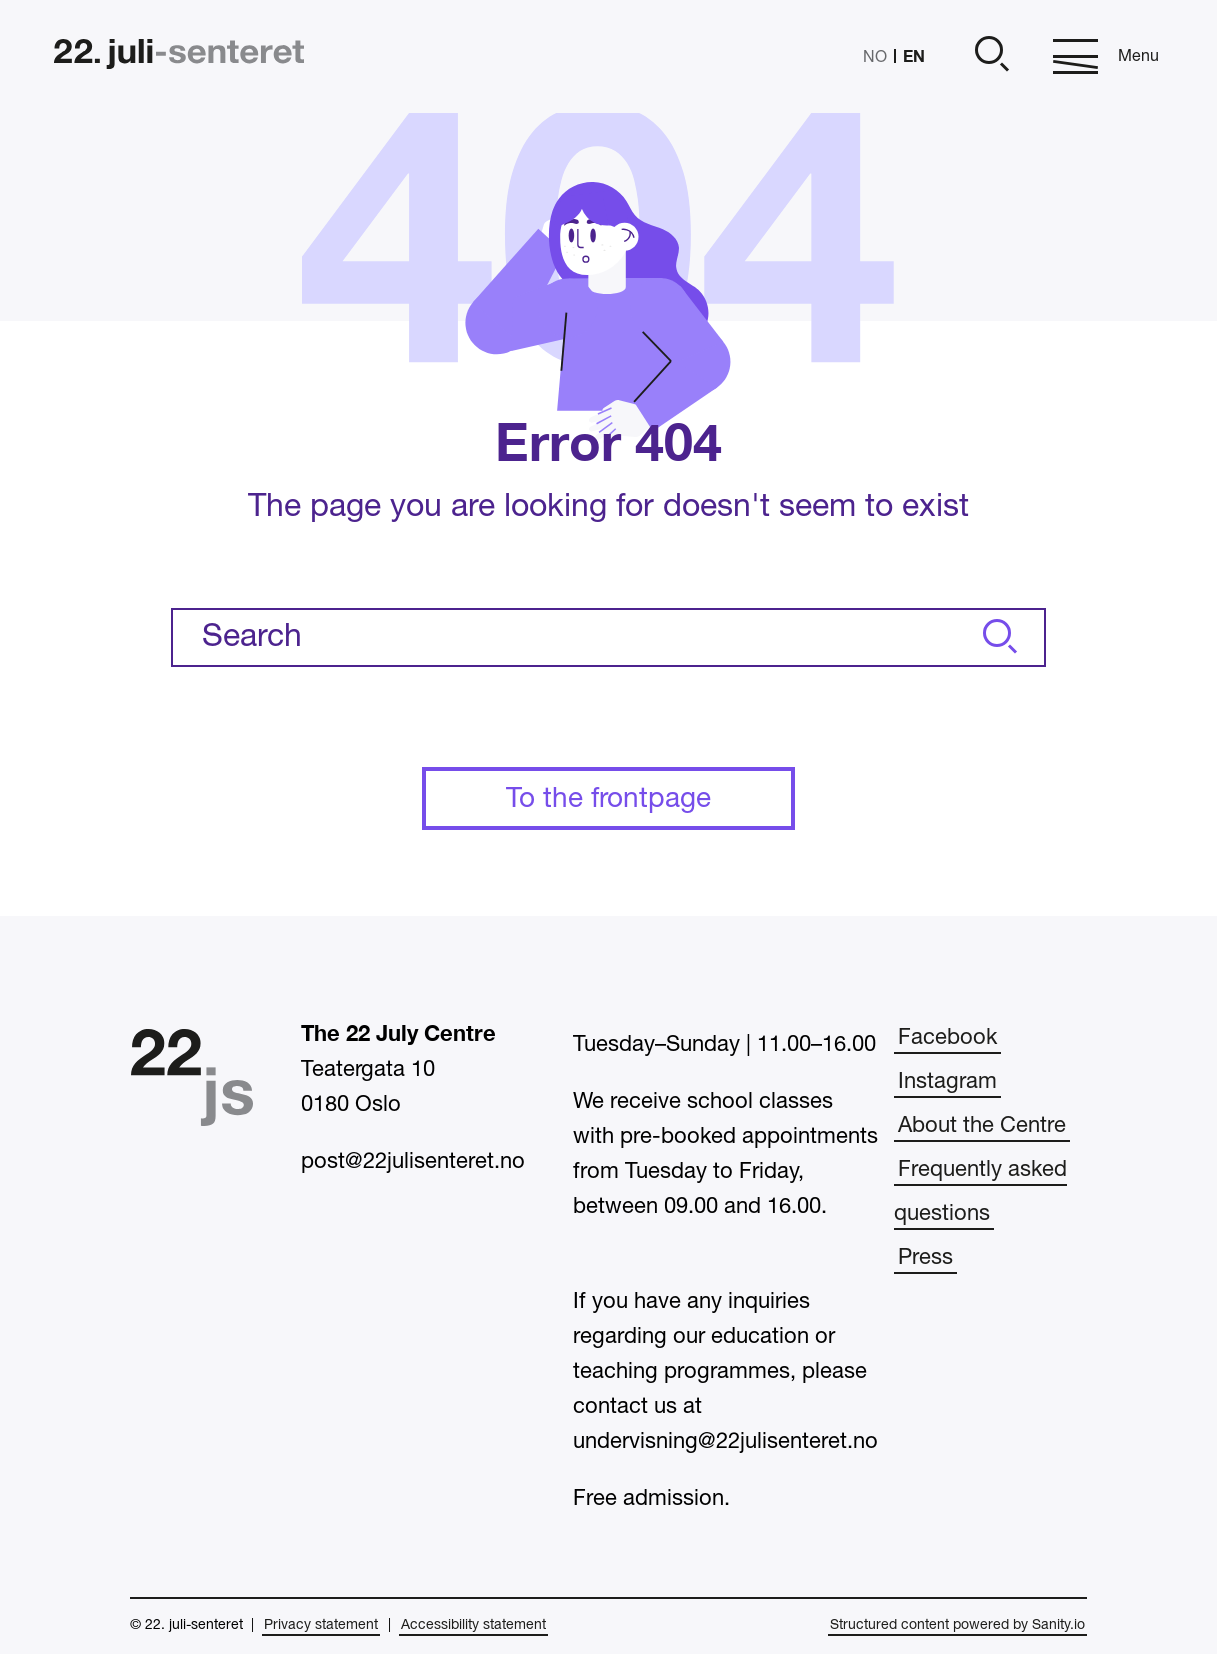  I want to click on Structured content powered by Sanity.io, so click(957, 1625).